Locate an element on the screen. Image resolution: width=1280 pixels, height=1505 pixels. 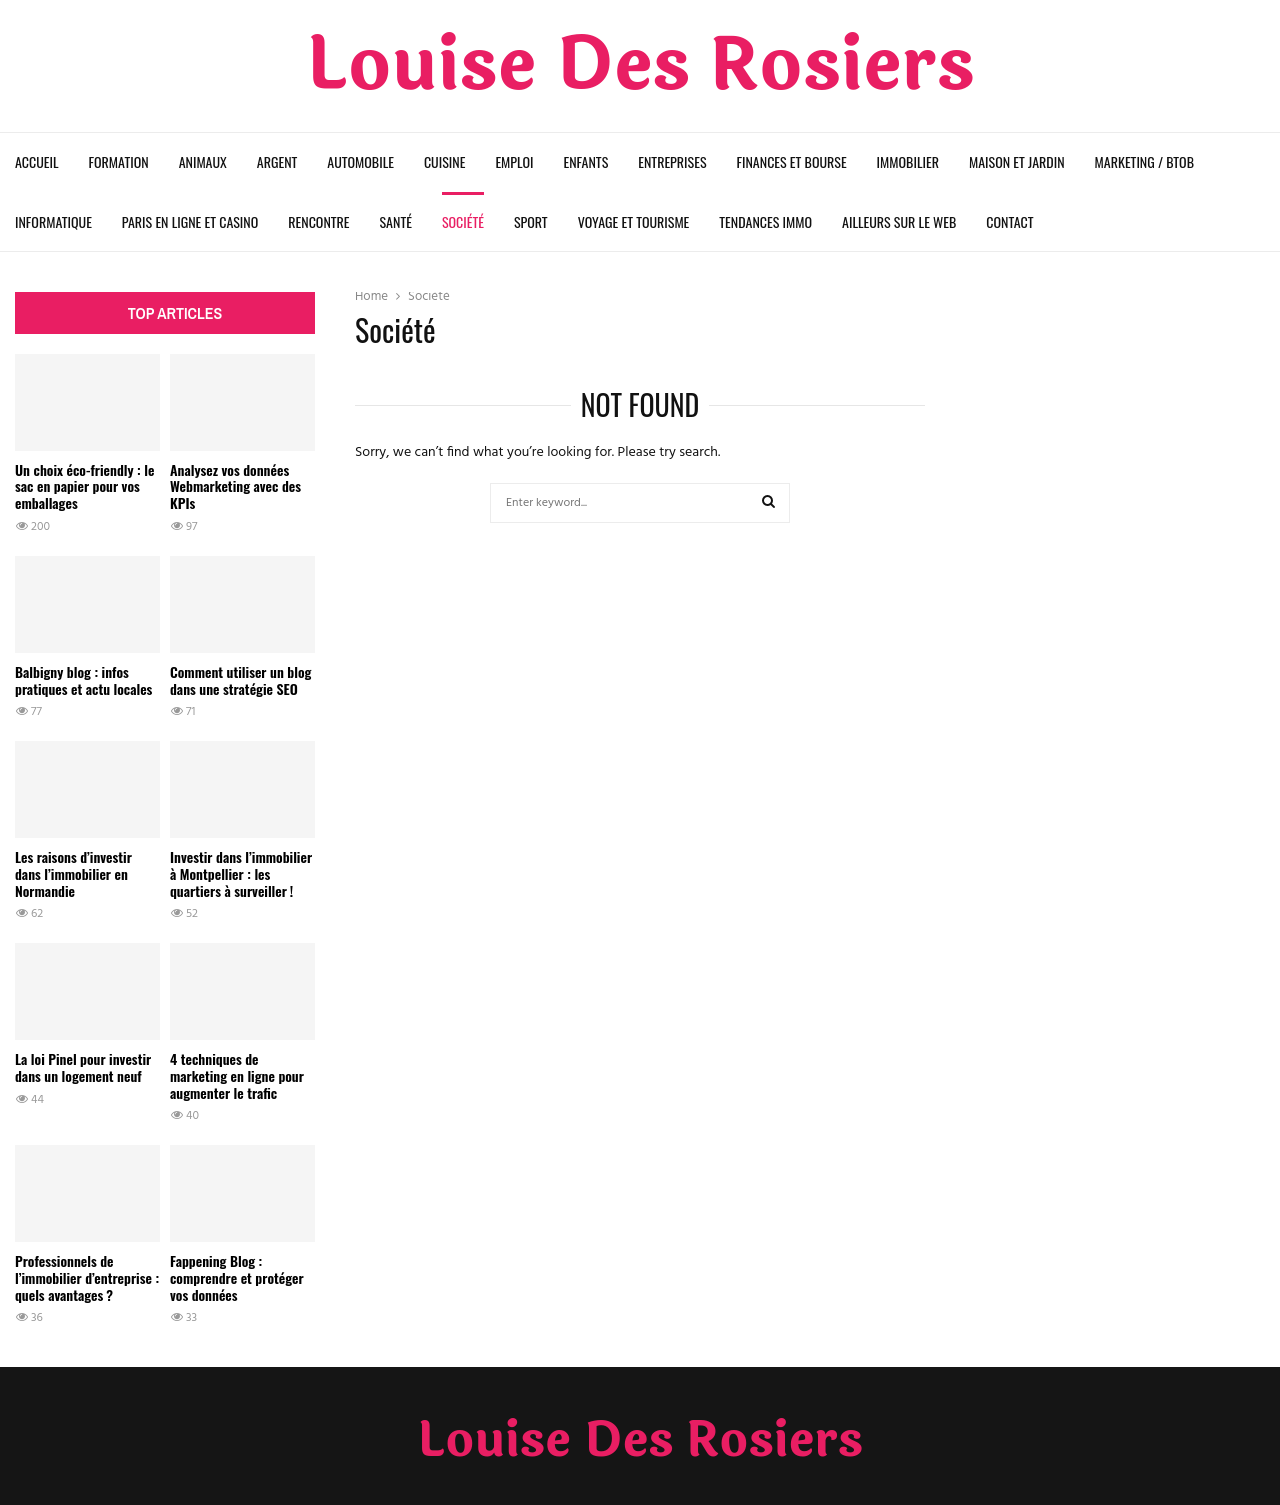
Immobilier is located at coordinates (908, 161).